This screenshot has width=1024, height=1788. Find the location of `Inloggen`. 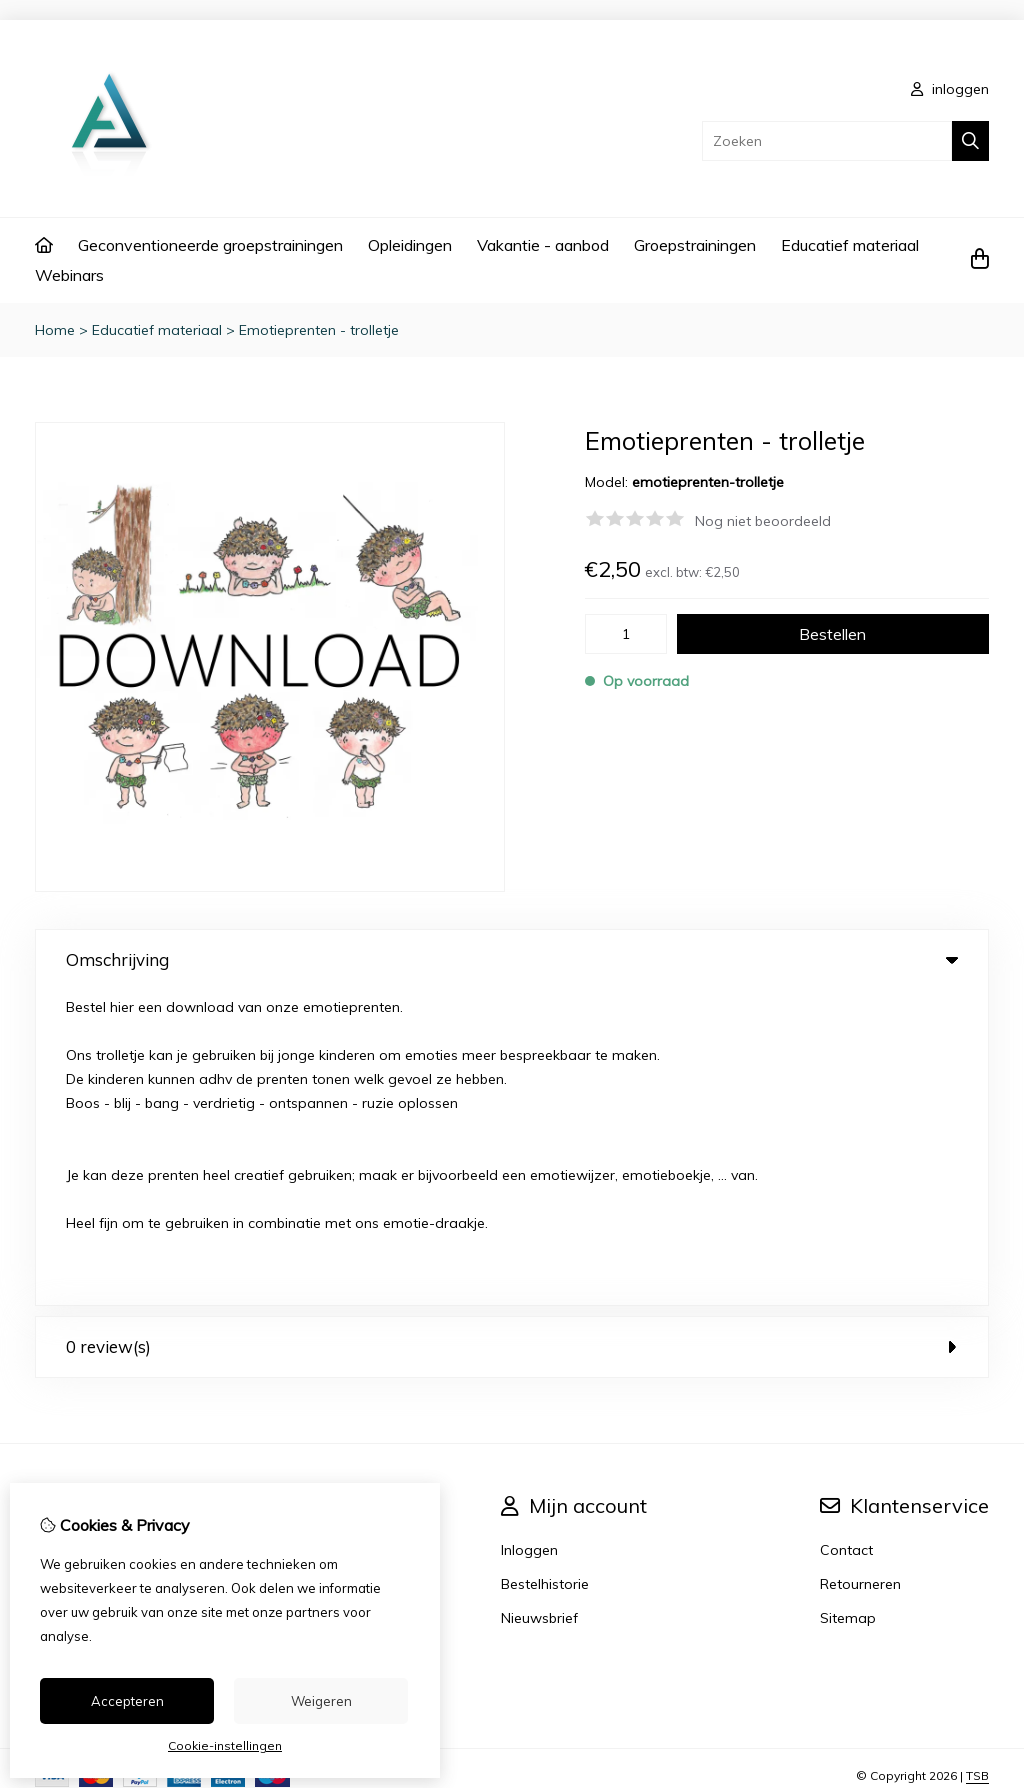

Inloggen is located at coordinates (529, 1235).